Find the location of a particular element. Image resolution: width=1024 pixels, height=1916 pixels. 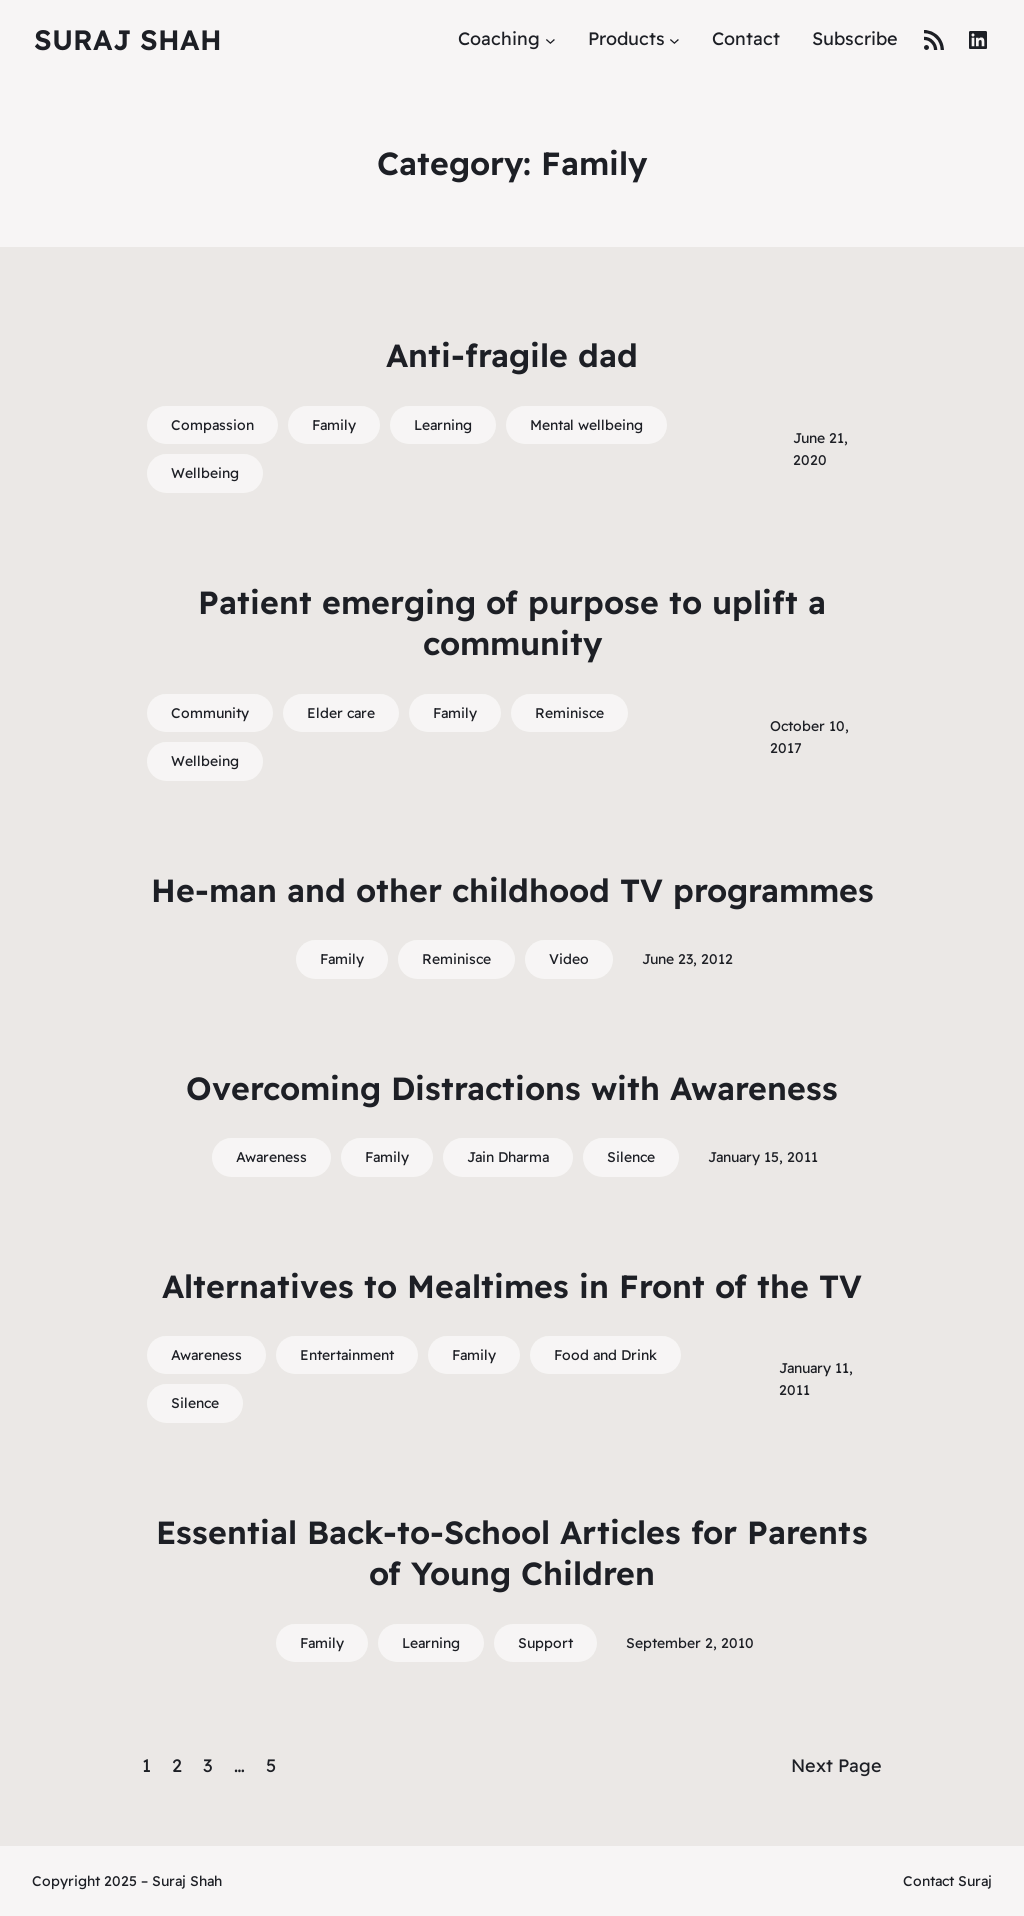

Family is located at coordinates (334, 425).